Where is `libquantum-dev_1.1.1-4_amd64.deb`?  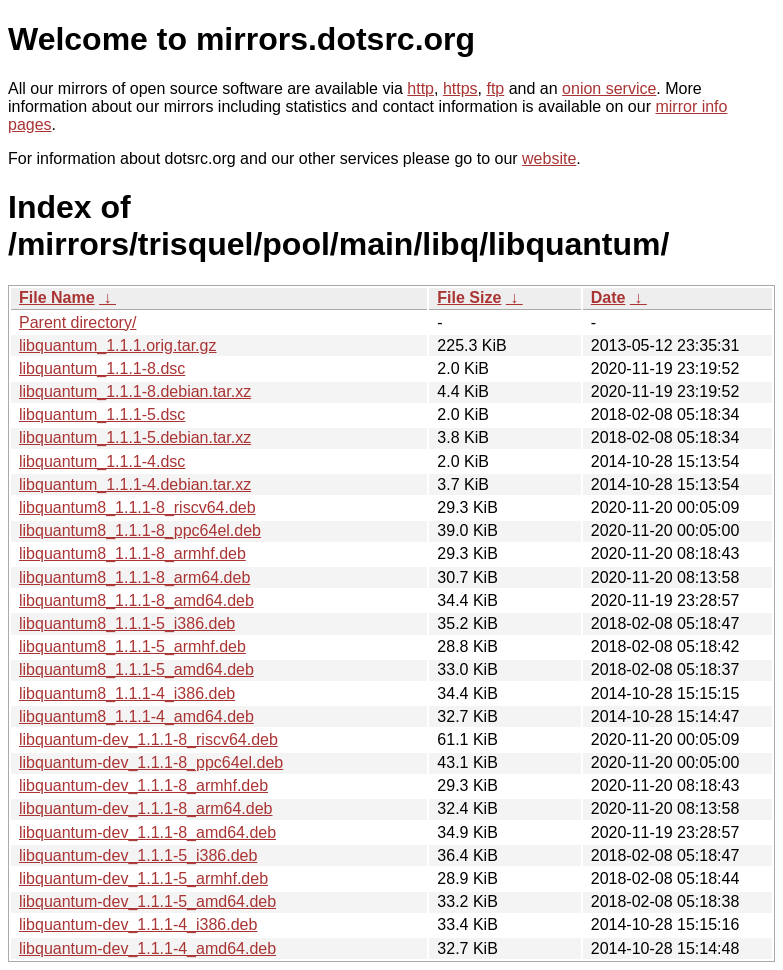 libquantum-dev_1.1.1-4_amd64.deb is located at coordinates (147, 948).